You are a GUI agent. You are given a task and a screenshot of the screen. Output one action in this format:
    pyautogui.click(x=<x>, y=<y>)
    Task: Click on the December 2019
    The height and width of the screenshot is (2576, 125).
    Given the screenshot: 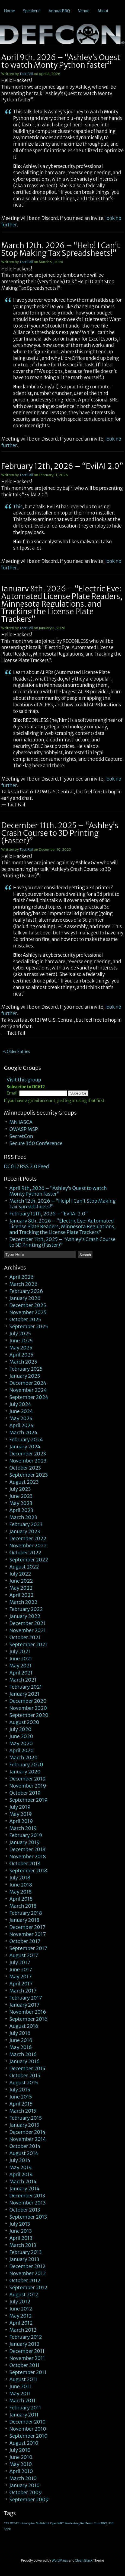 What is the action you would take?
    pyautogui.click(x=27, y=1779)
    